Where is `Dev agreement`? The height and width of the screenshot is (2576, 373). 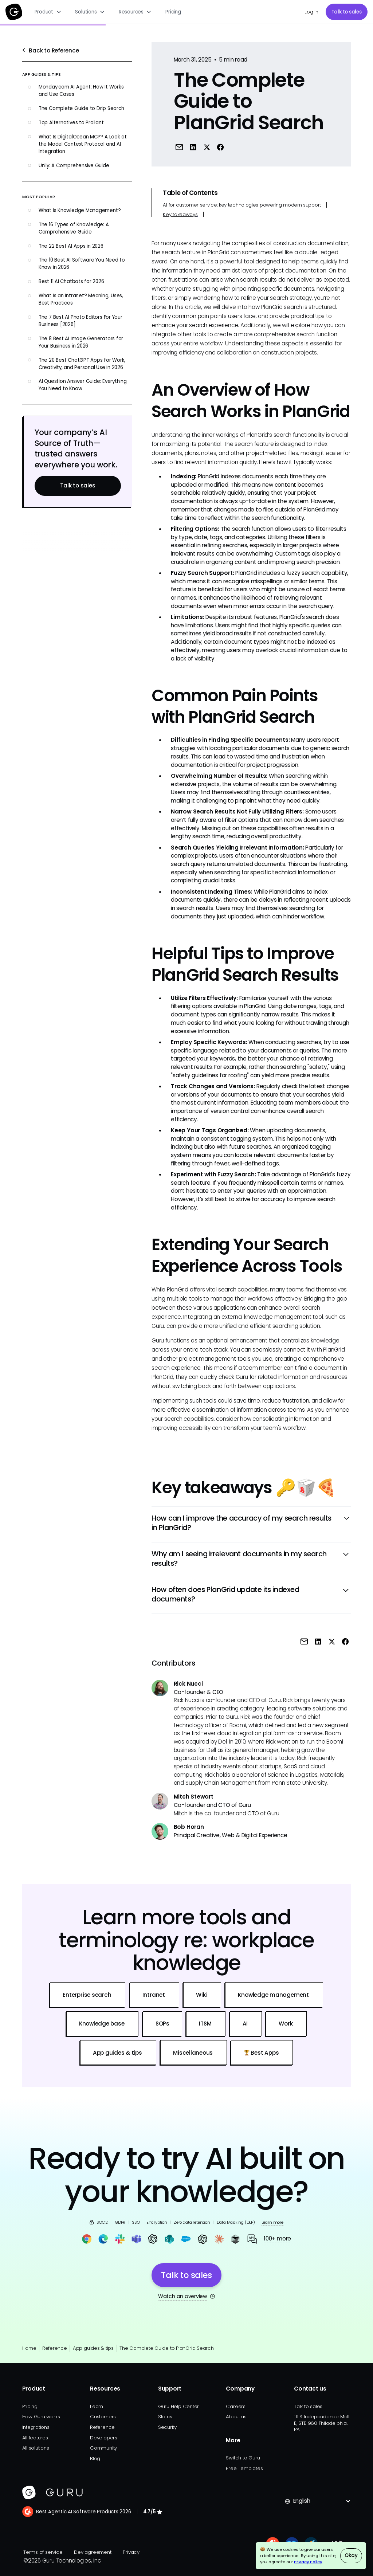 Dev agreement is located at coordinates (92, 2552).